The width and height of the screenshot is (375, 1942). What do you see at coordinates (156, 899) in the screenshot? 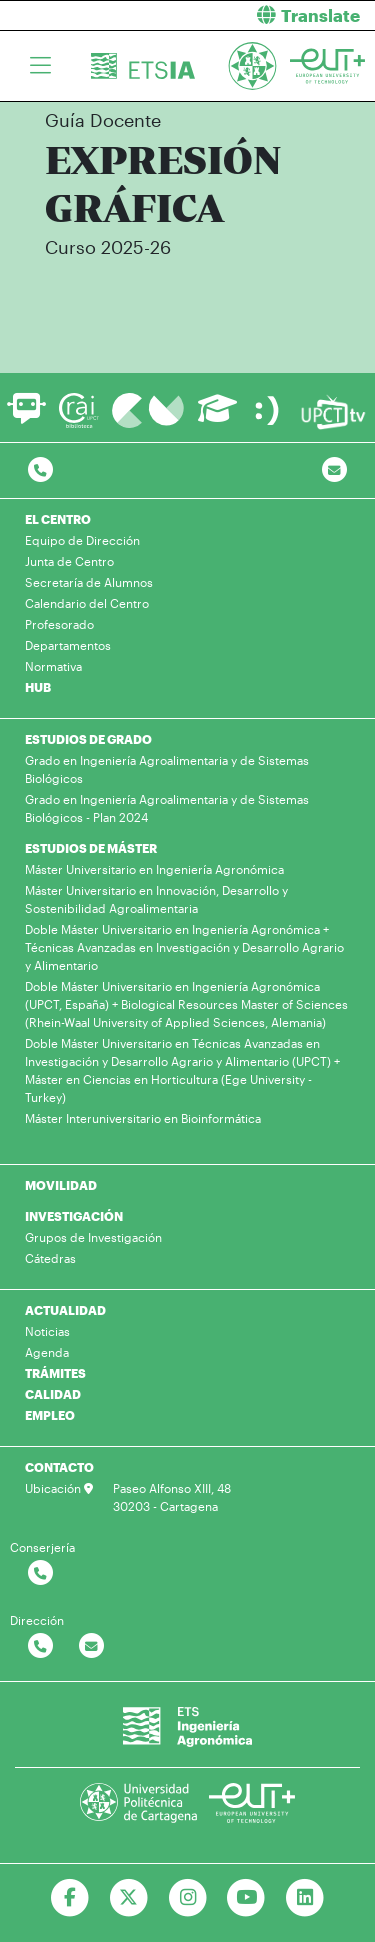
I see `Máster Universitario en Innovación, Desarrollo y Sostenibilidad Agroalimentaria` at bounding box center [156, 899].